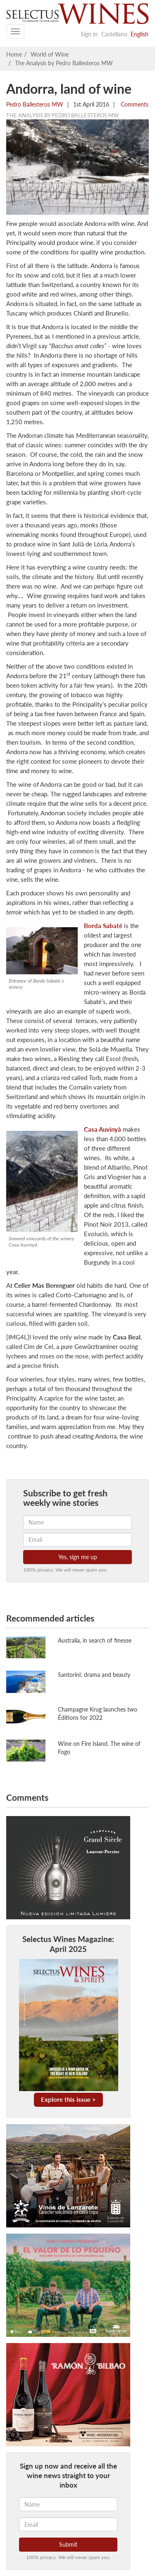  What do you see at coordinates (133, 104) in the screenshot?
I see `Comments` at bounding box center [133, 104].